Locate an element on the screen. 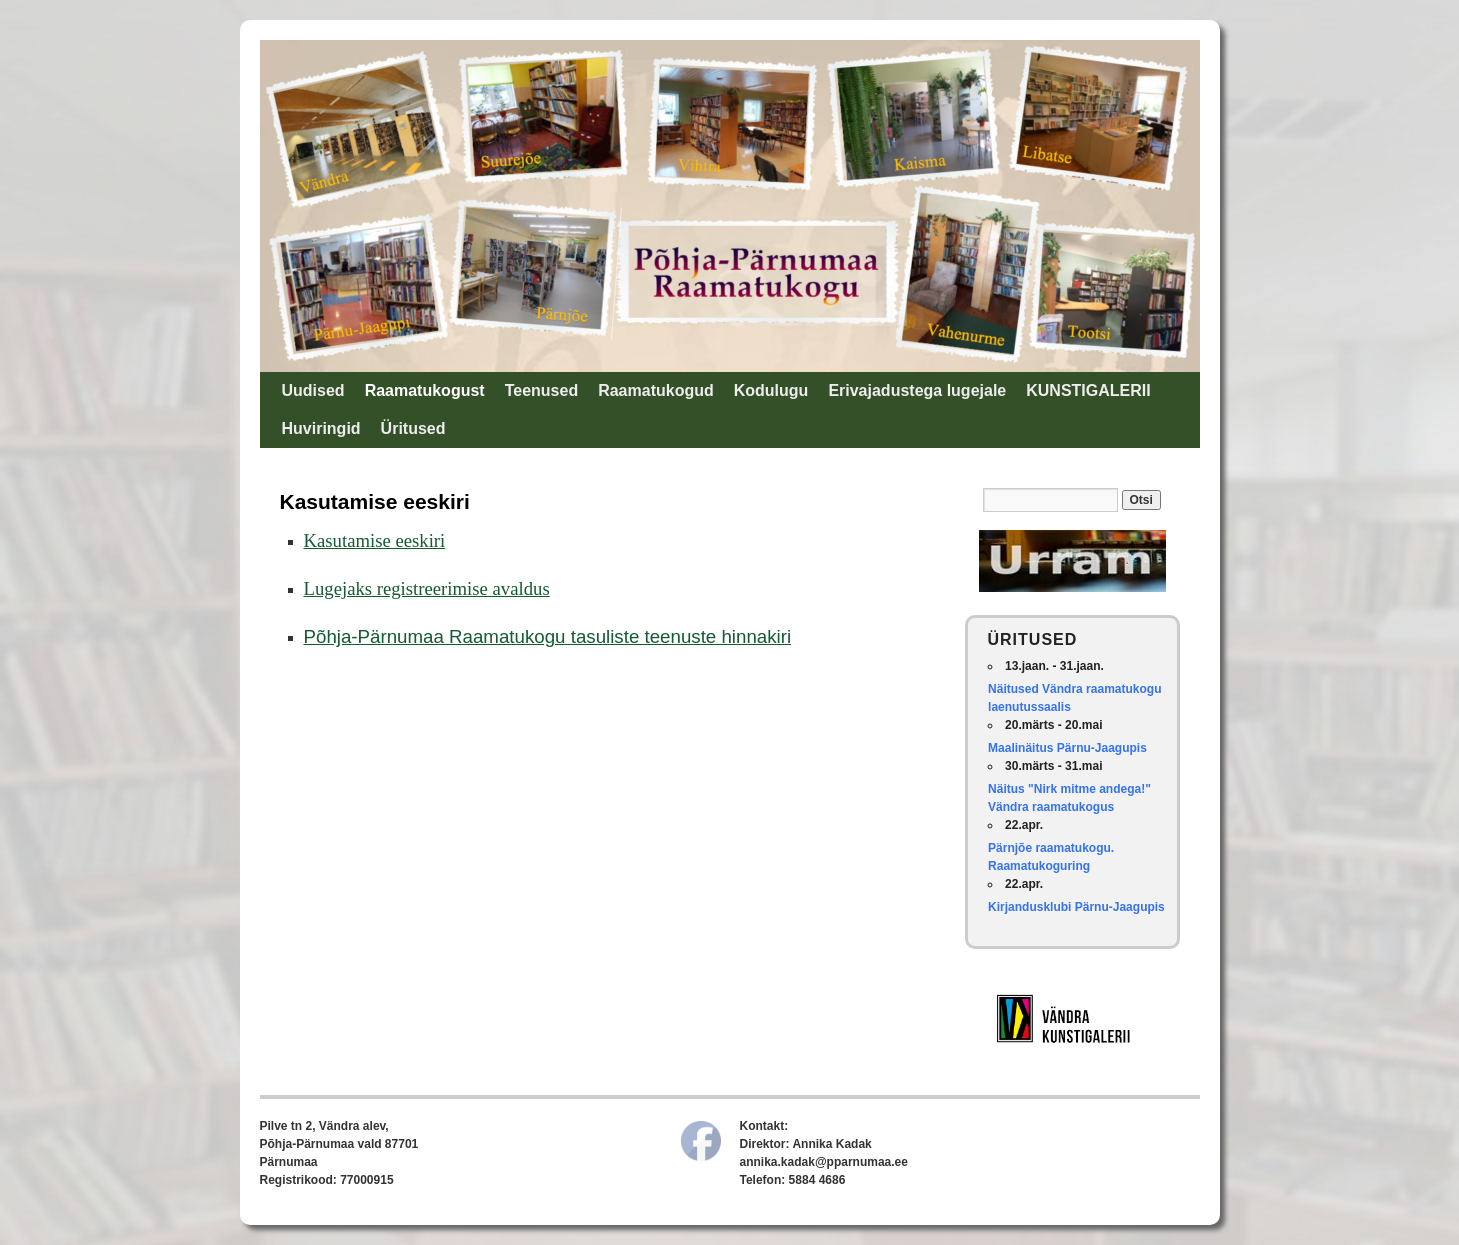 Image resolution: width=1459 pixels, height=1245 pixels. Kirjandusklubi Pärnu-Jaagupis is located at coordinates (1076, 907).